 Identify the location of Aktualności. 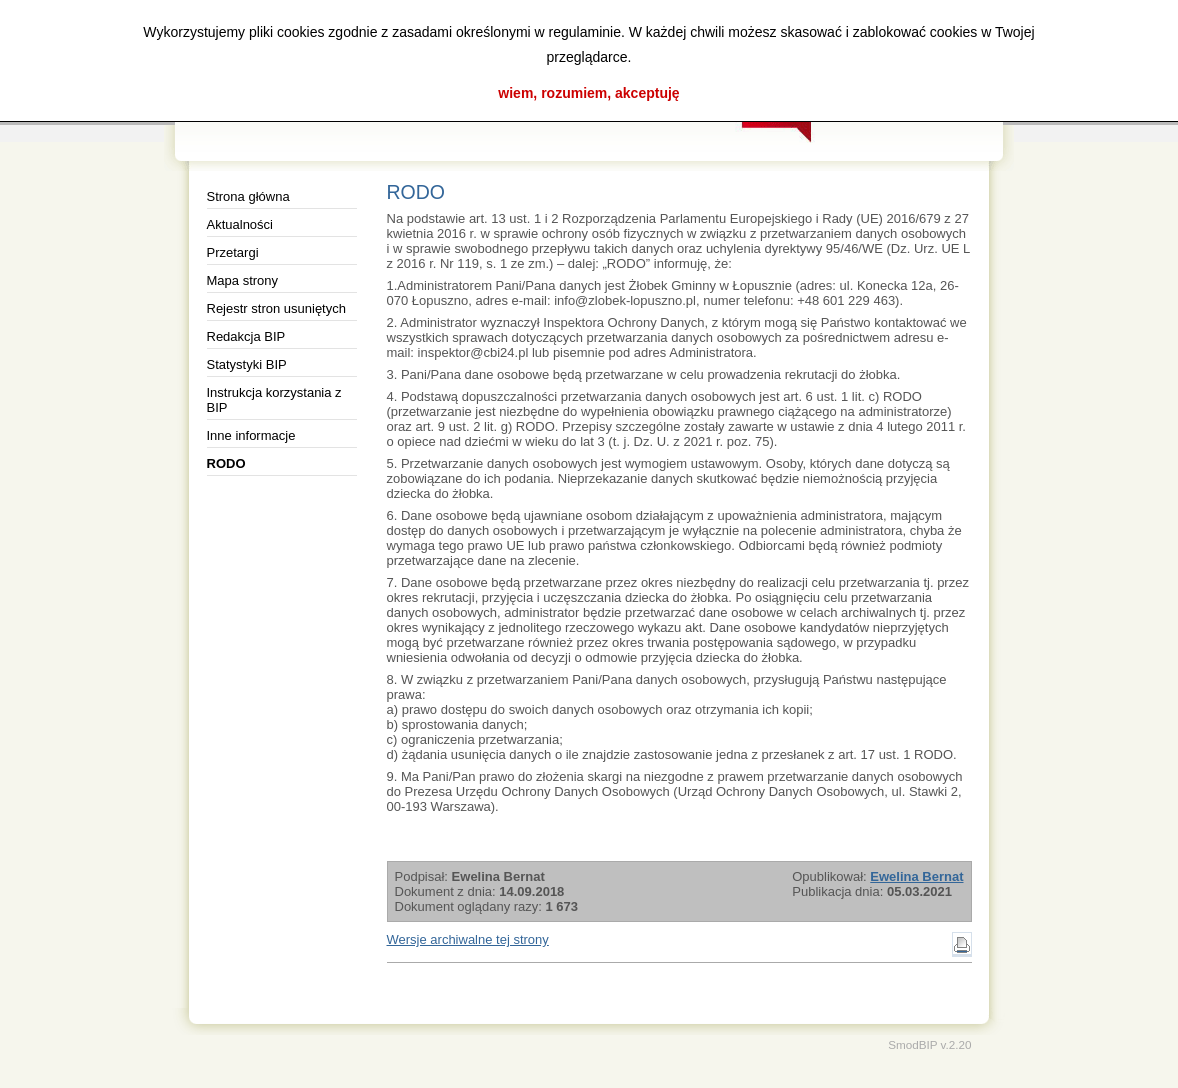
(240, 224).